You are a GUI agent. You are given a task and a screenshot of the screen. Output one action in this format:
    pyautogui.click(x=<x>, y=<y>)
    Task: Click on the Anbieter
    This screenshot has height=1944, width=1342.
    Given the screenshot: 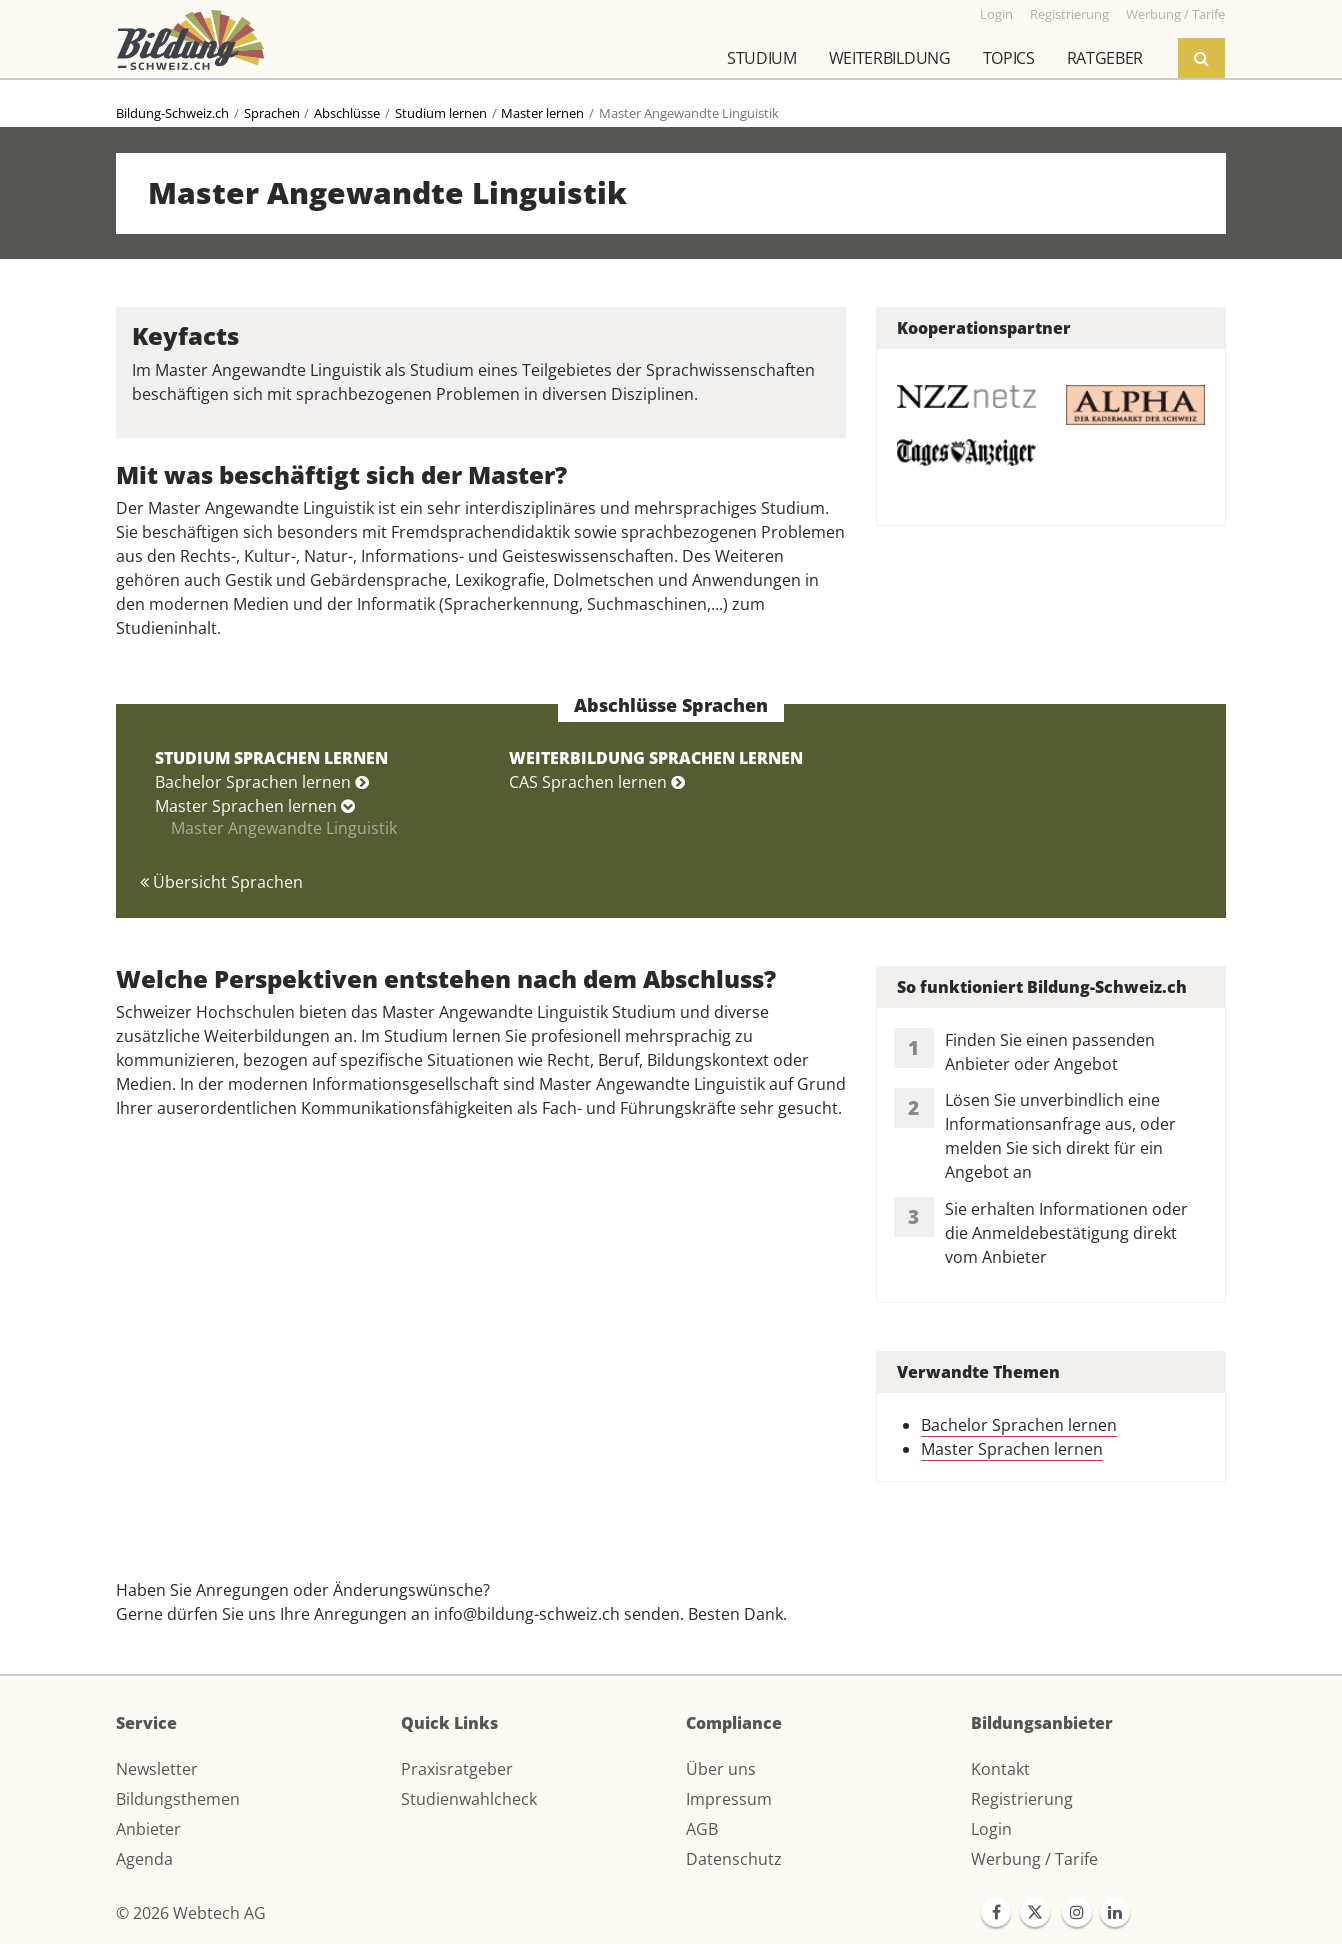 What is the action you would take?
    pyautogui.click(x=148, y=1829)
    